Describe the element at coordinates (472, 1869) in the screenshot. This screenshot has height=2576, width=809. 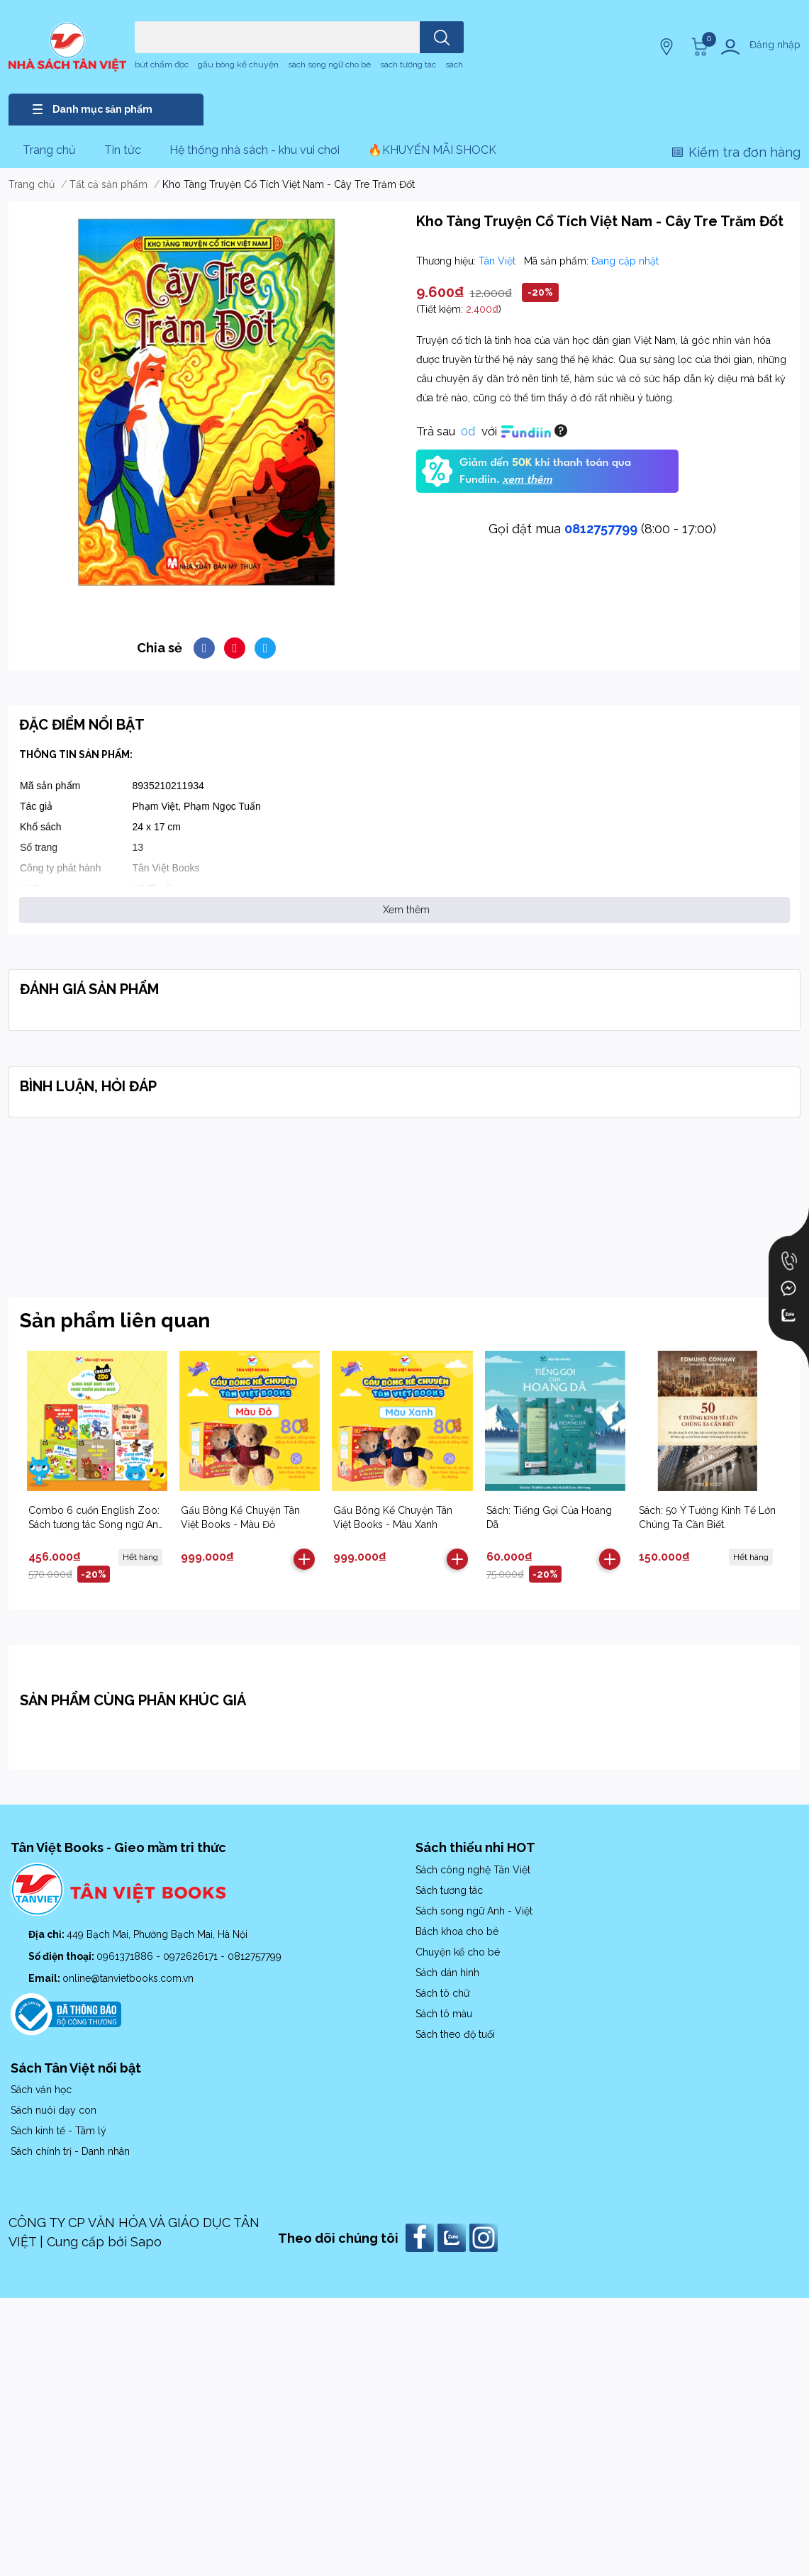
I see `Sách công nghệ Tân Việt` at that location.